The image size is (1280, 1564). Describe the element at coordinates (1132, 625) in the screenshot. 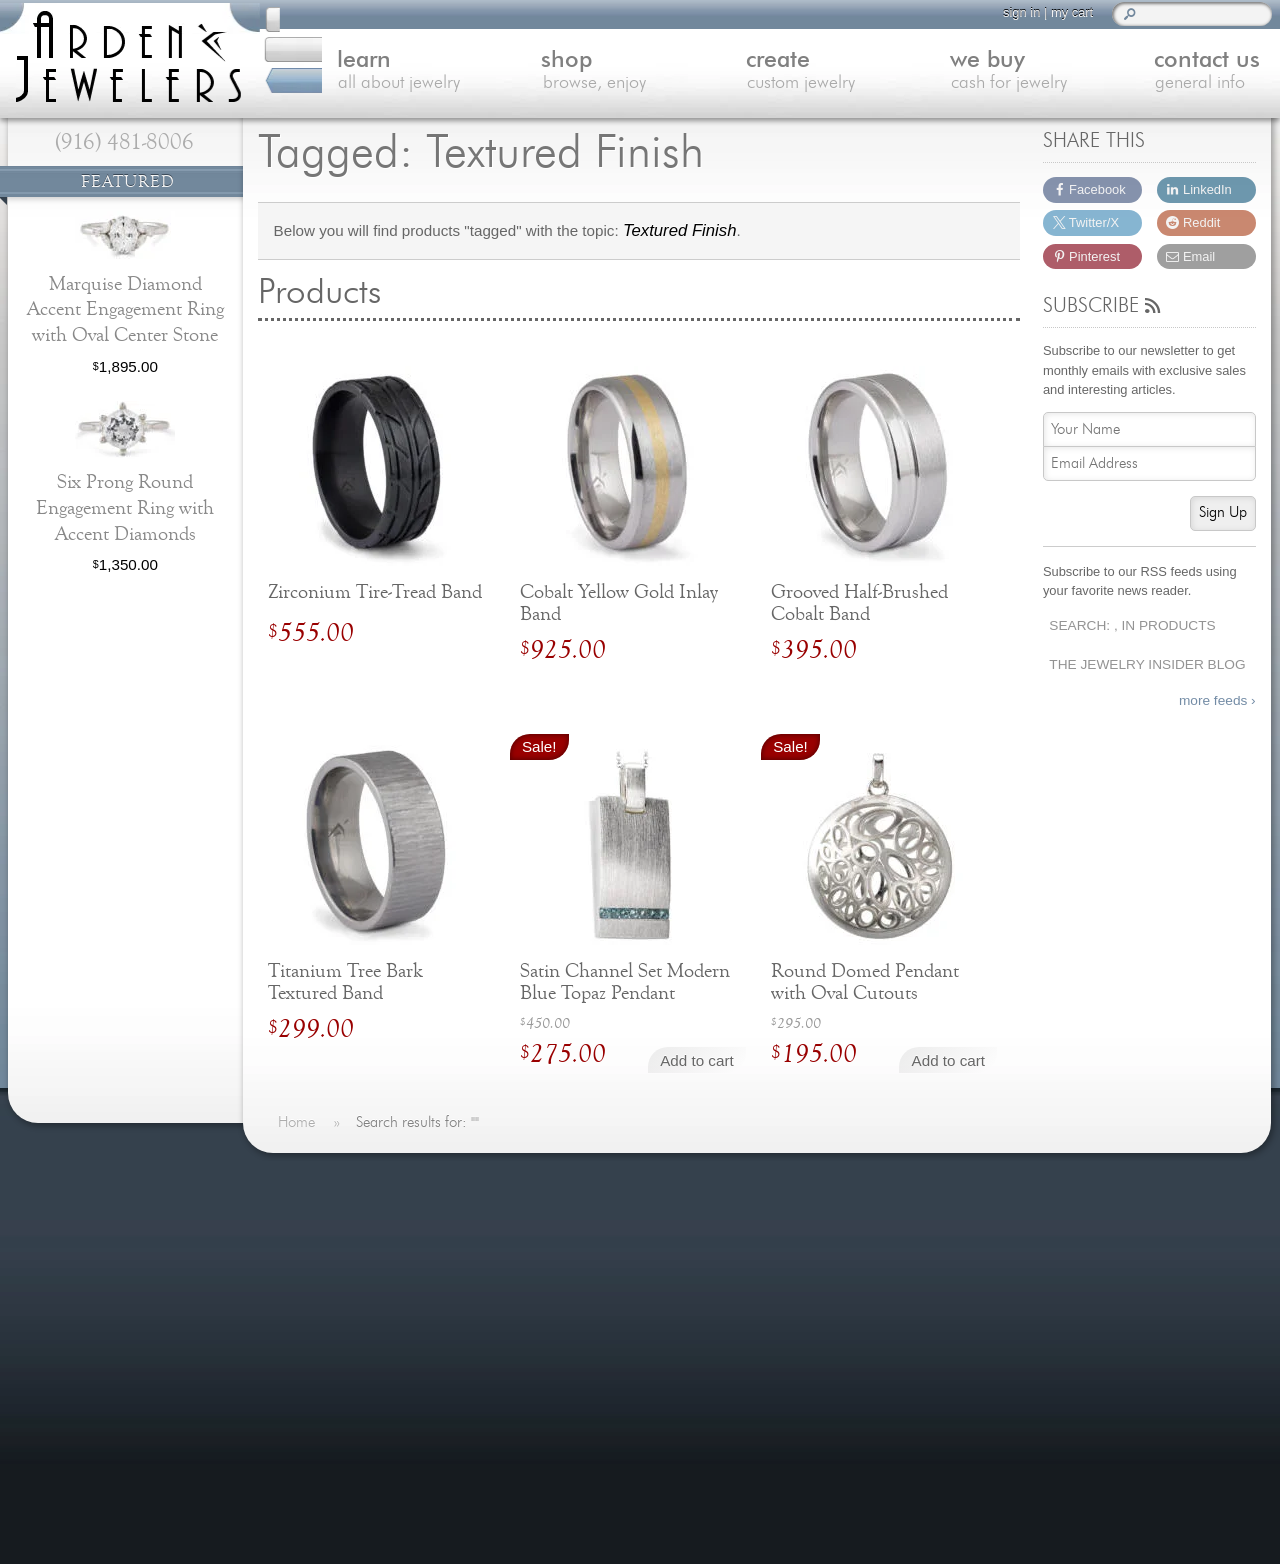

I see `Search: , In Products` at that location.